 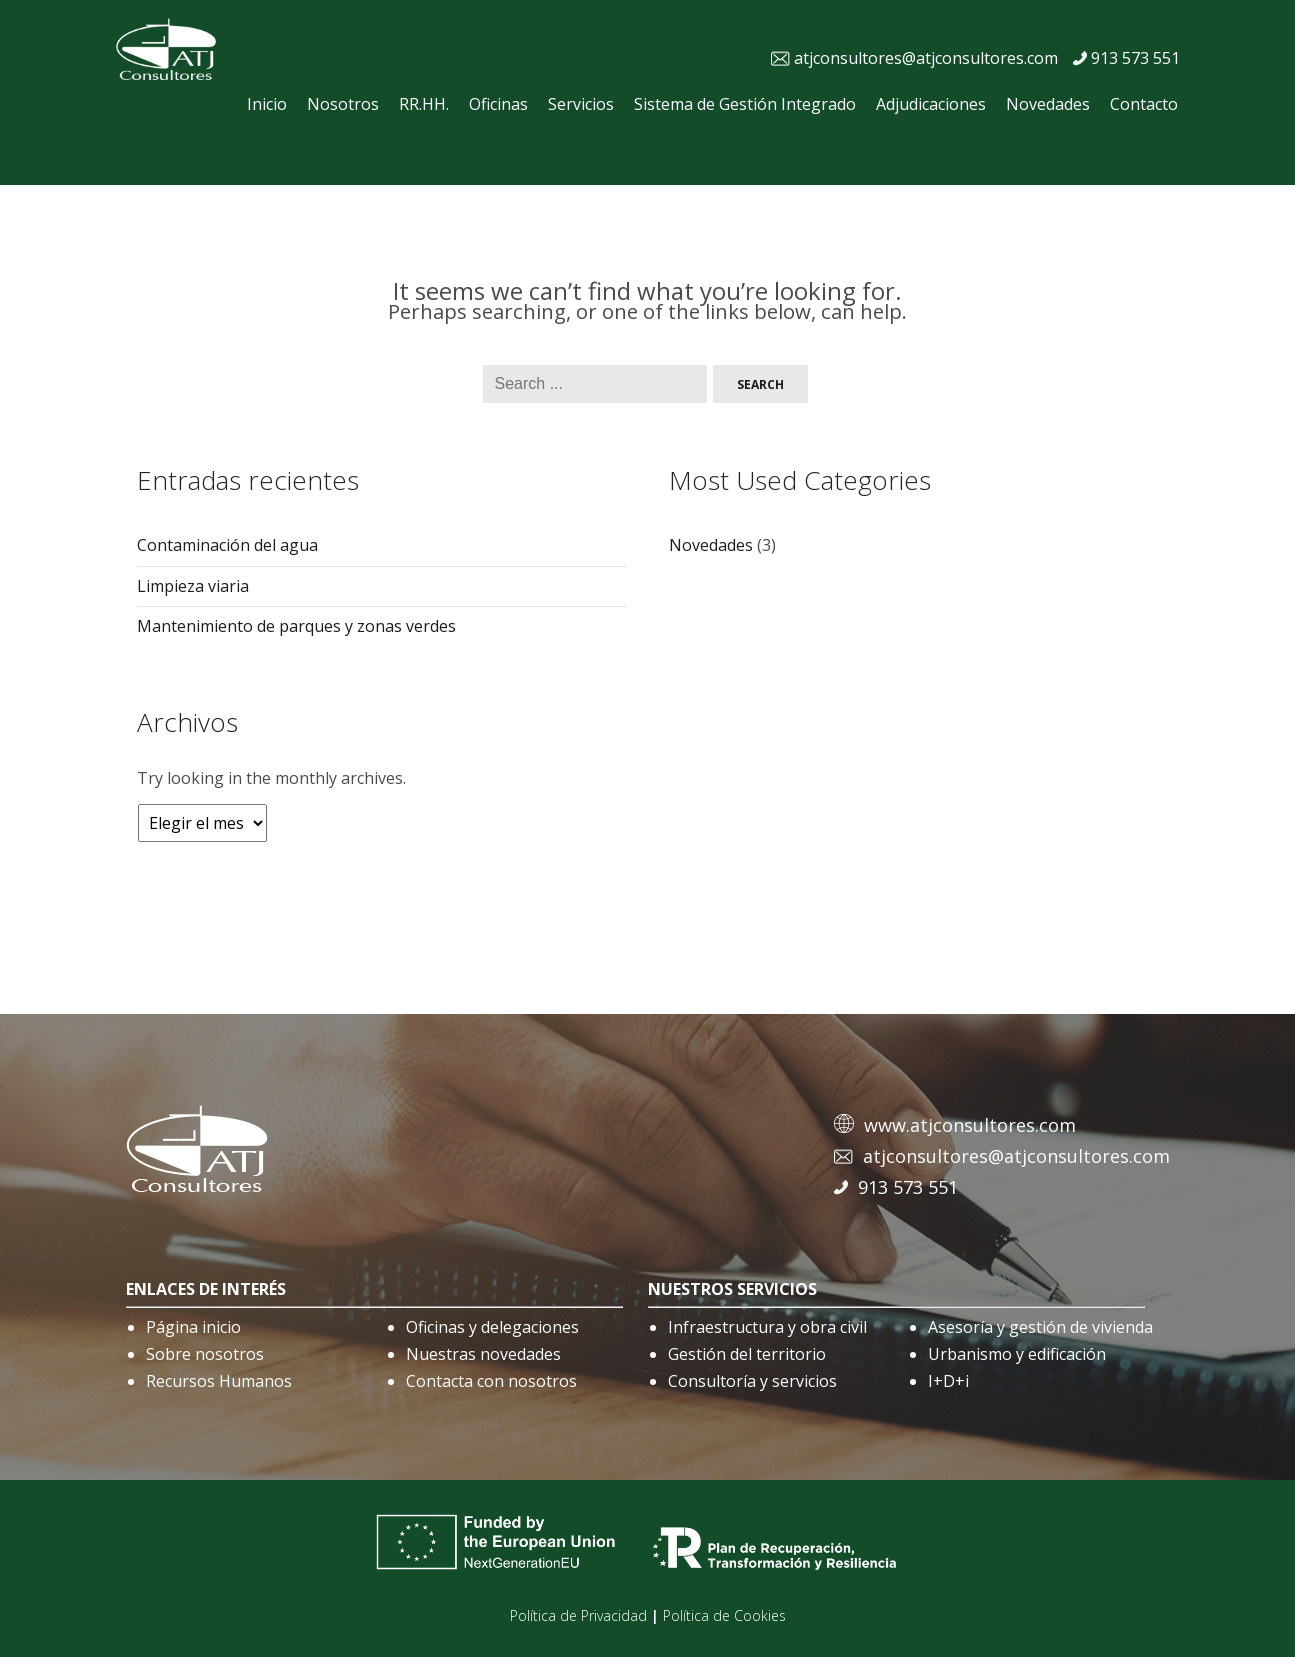 I want to click on I+D+i, so click(x=948, y=1381).